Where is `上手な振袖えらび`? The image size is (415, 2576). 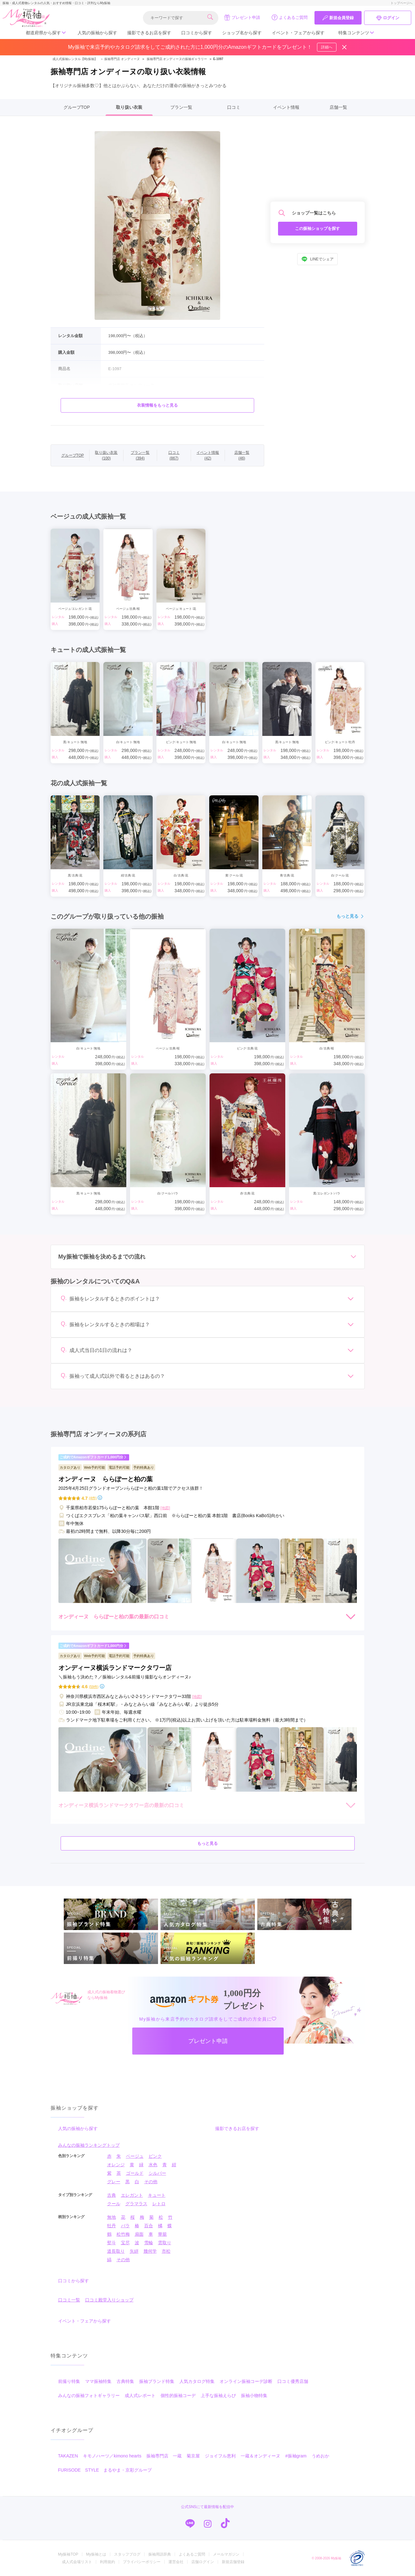
上手な振袖えらび is located at coordinates (218, 2395).